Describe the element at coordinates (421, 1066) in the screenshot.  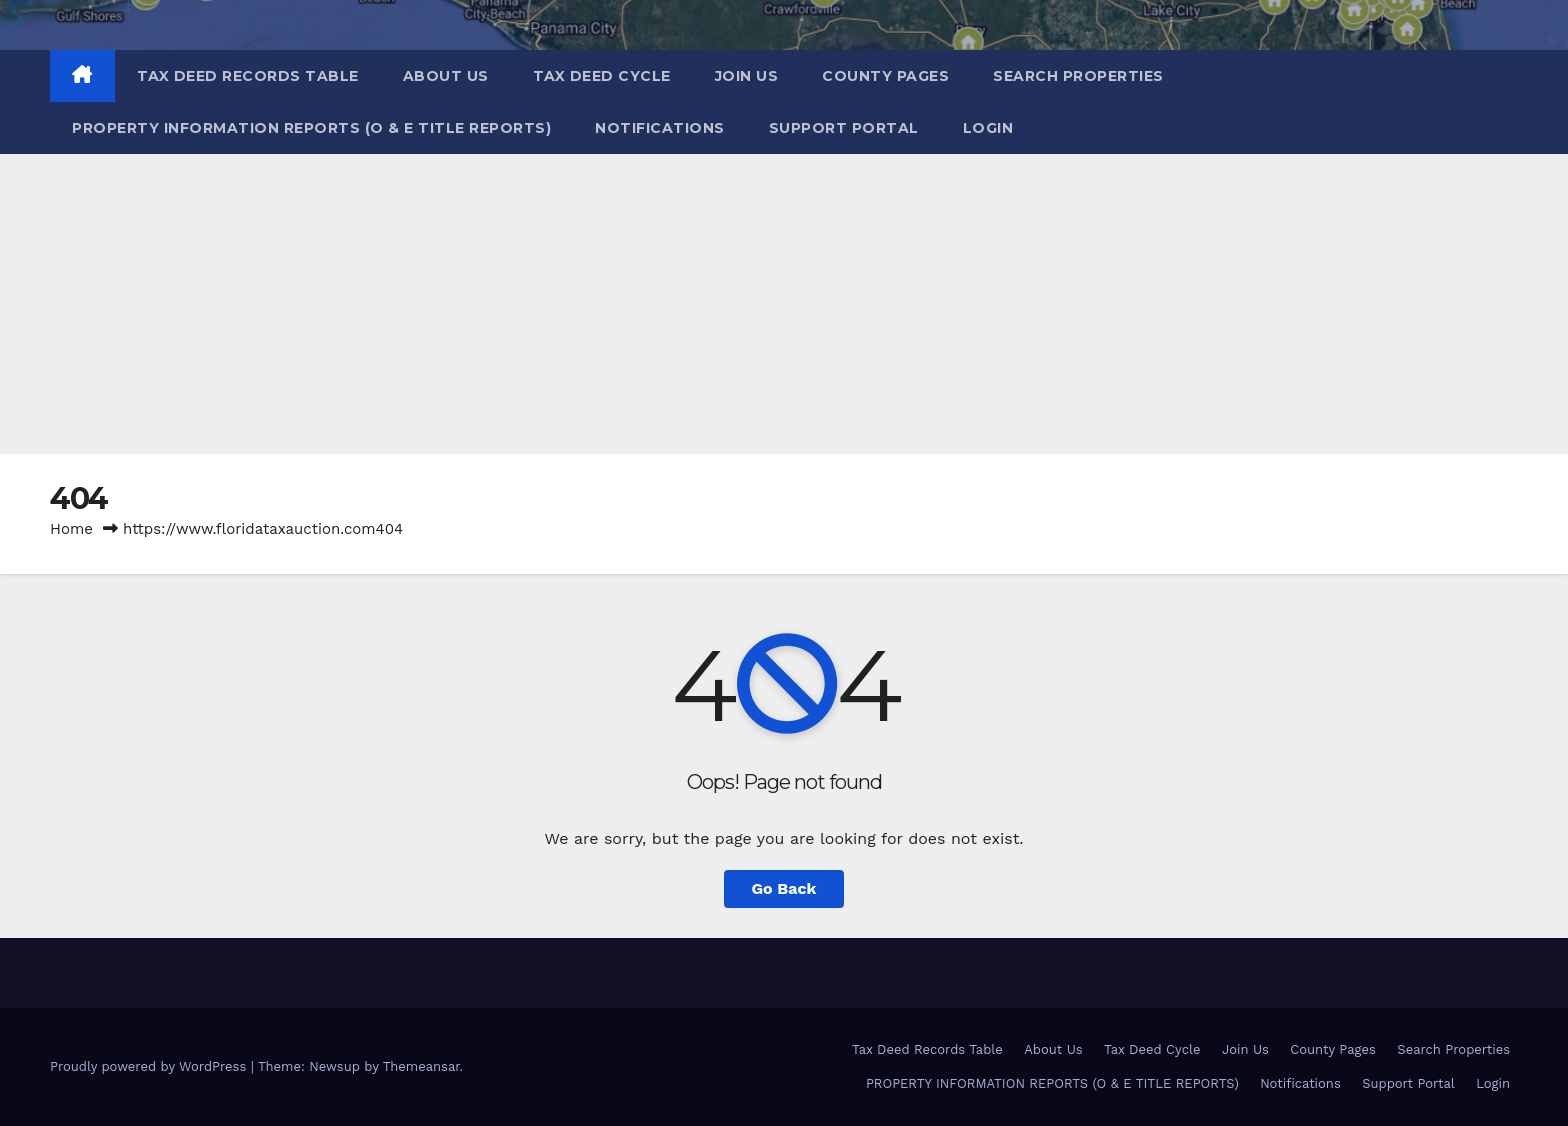
I see `Themeansar` at that location.